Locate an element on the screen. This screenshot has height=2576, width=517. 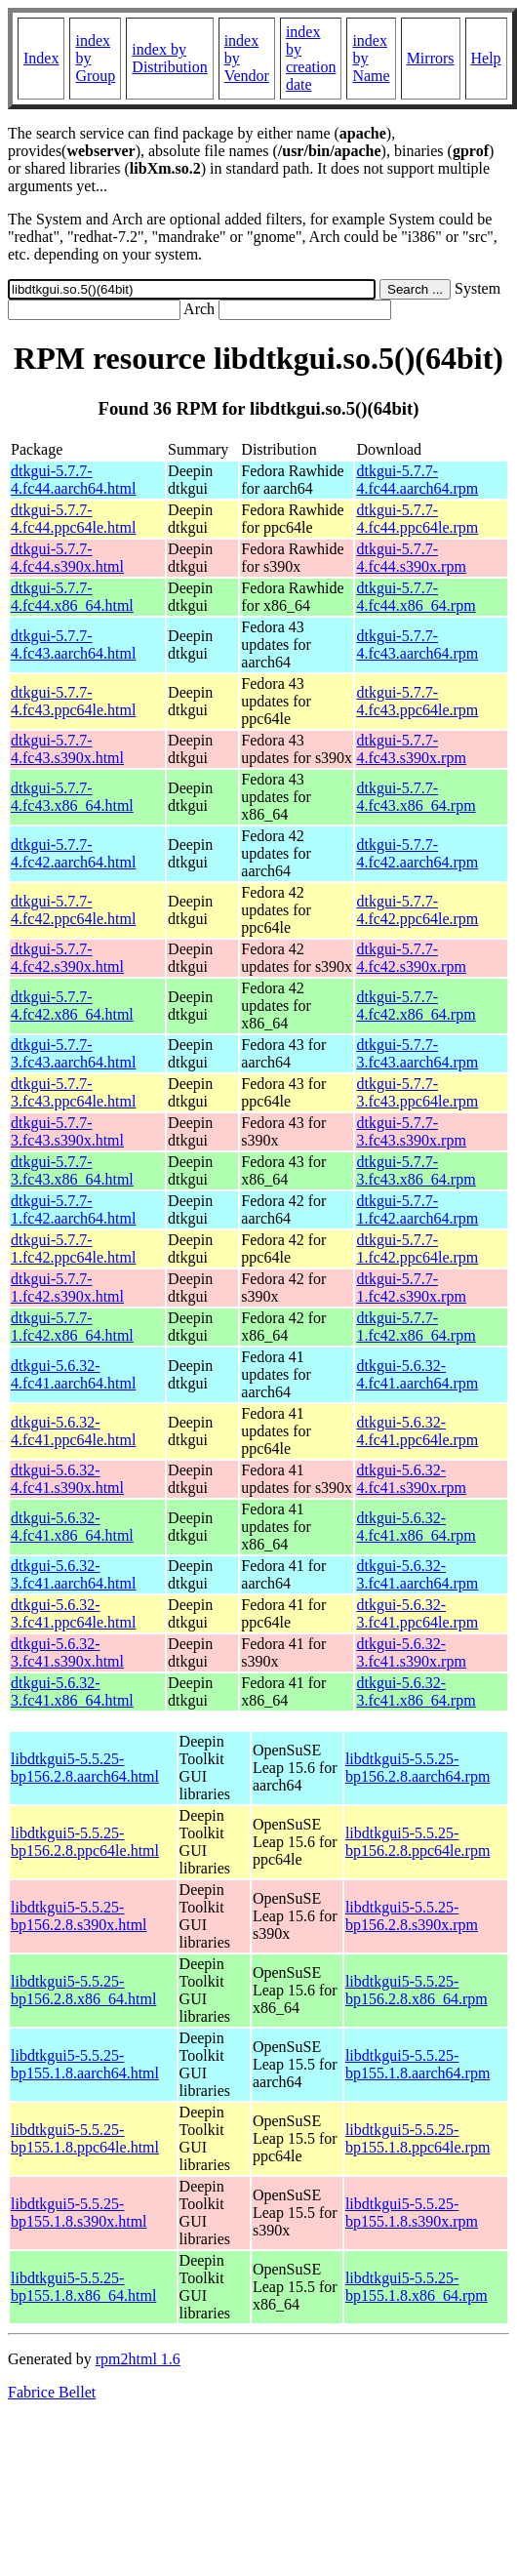
index by creation date is located at coordinates (311, 58).